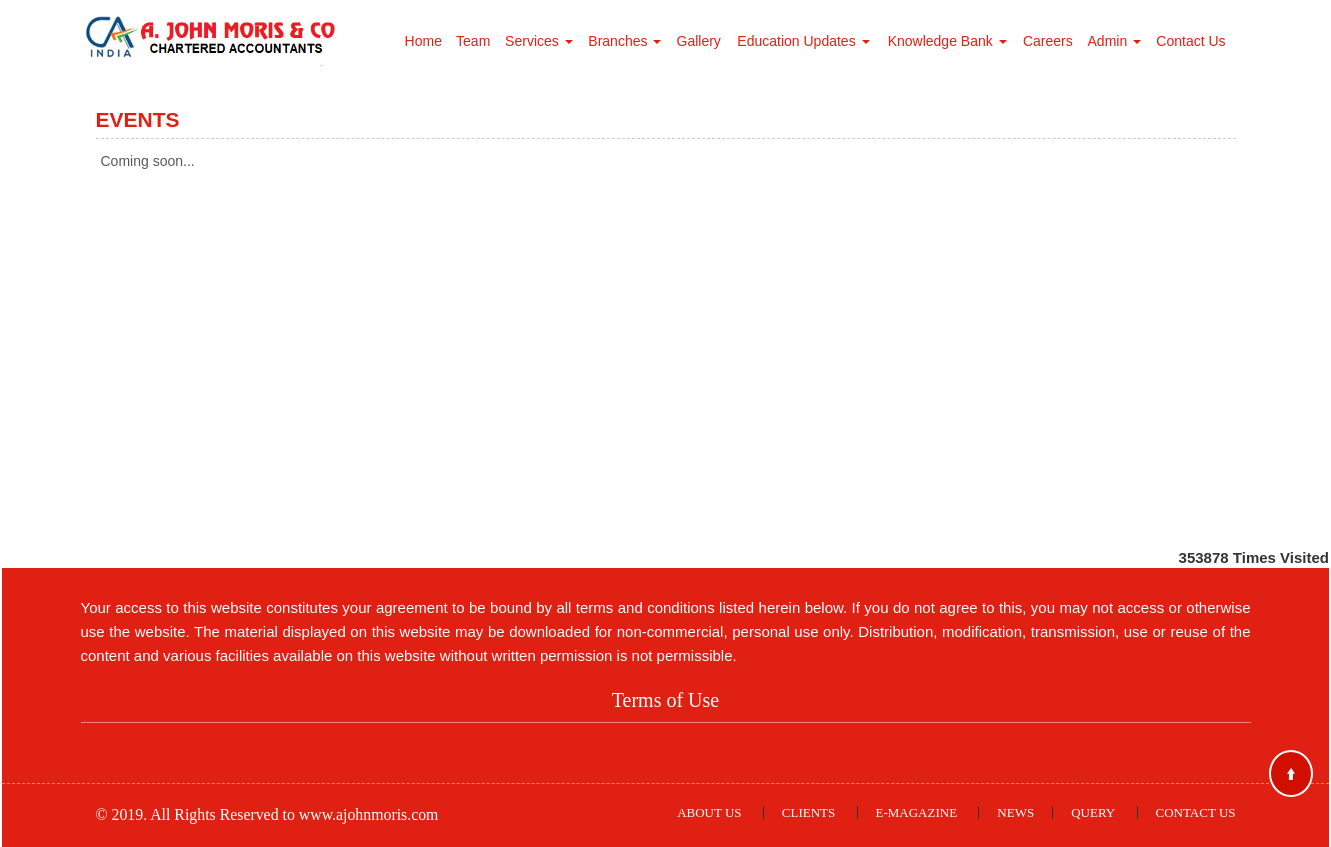  I want to click on Contact Us, so click(1190, 41).